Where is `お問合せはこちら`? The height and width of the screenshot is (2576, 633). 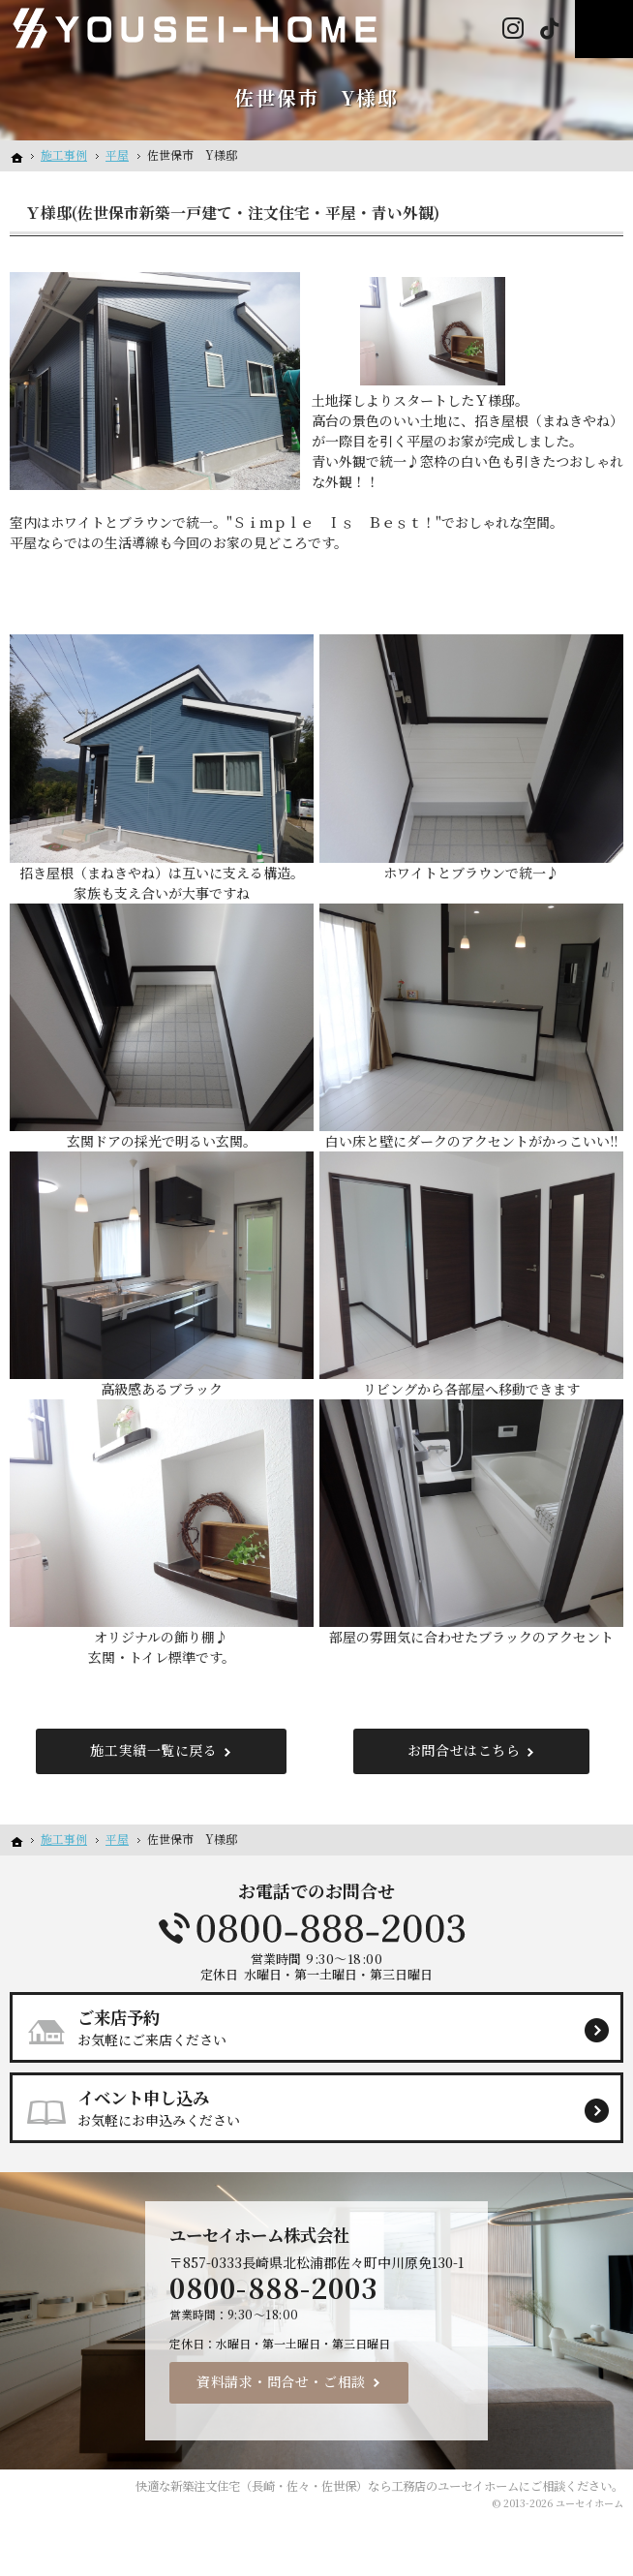 お問合せはこちら is located at coordinates (463, 1750).